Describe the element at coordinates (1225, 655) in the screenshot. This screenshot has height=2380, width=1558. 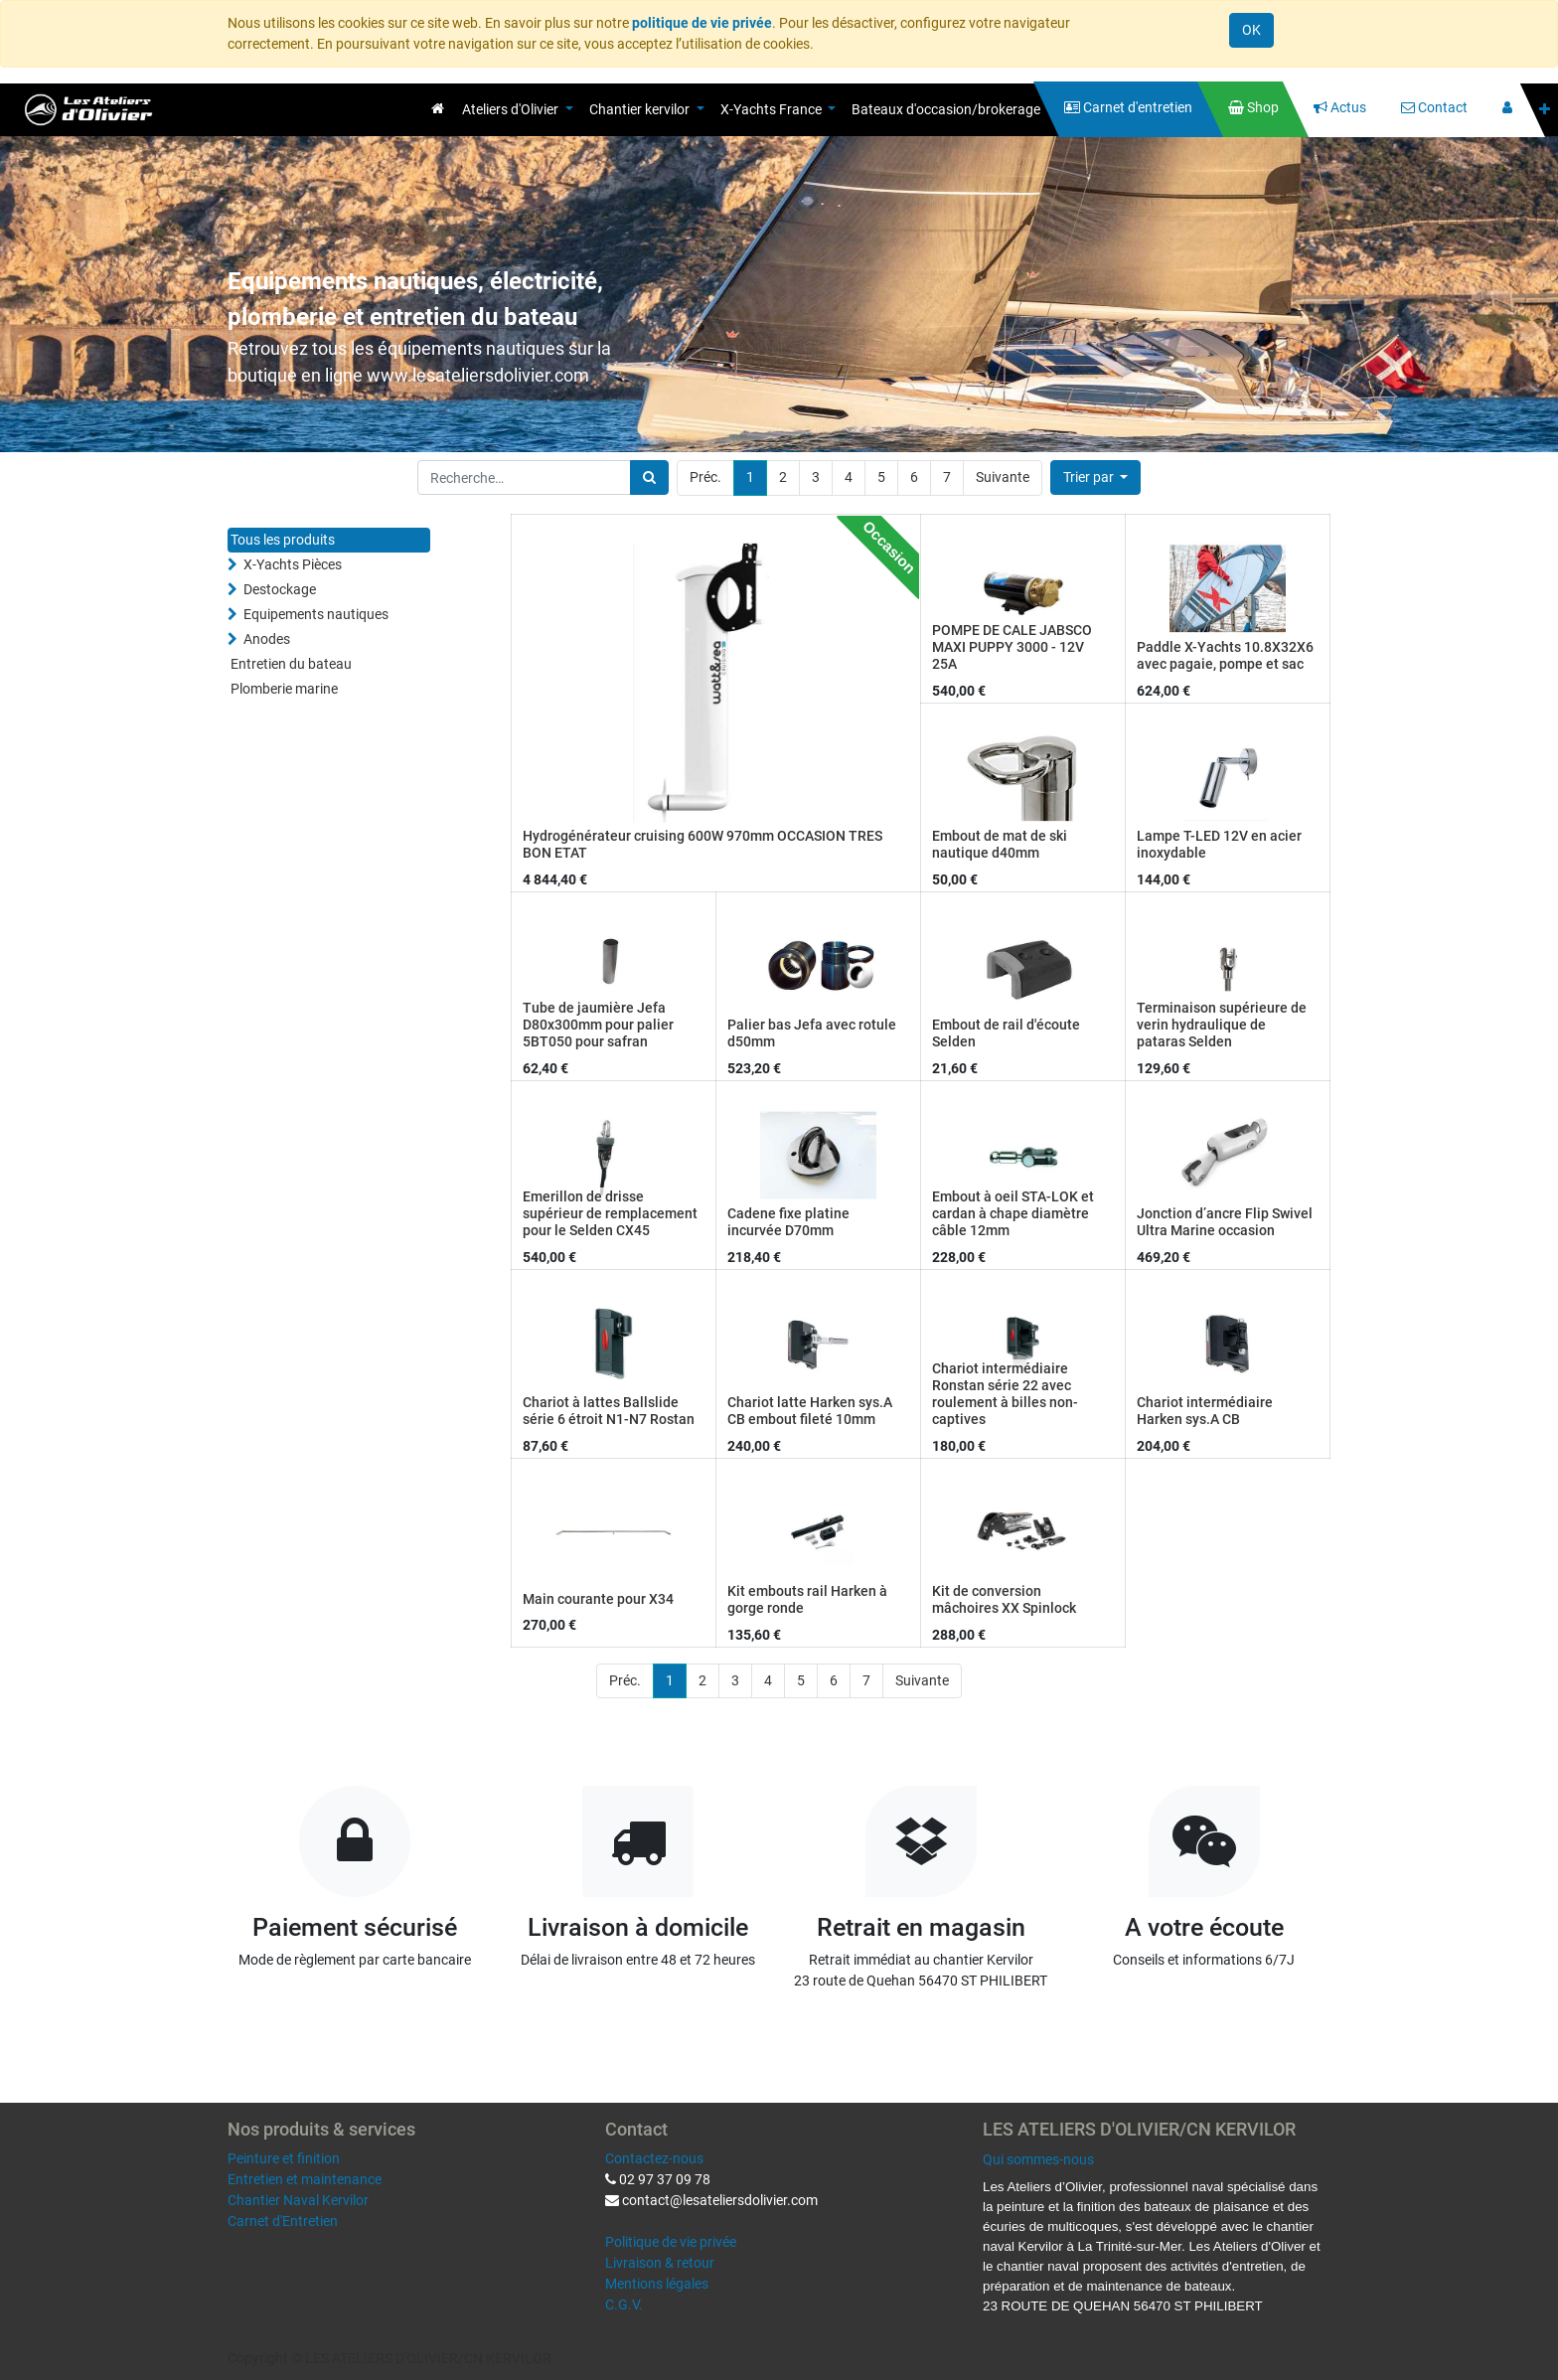
I see `Paddle X-Yachts 10.8X32X6 avec pagaie, pompe et sac` at that location.